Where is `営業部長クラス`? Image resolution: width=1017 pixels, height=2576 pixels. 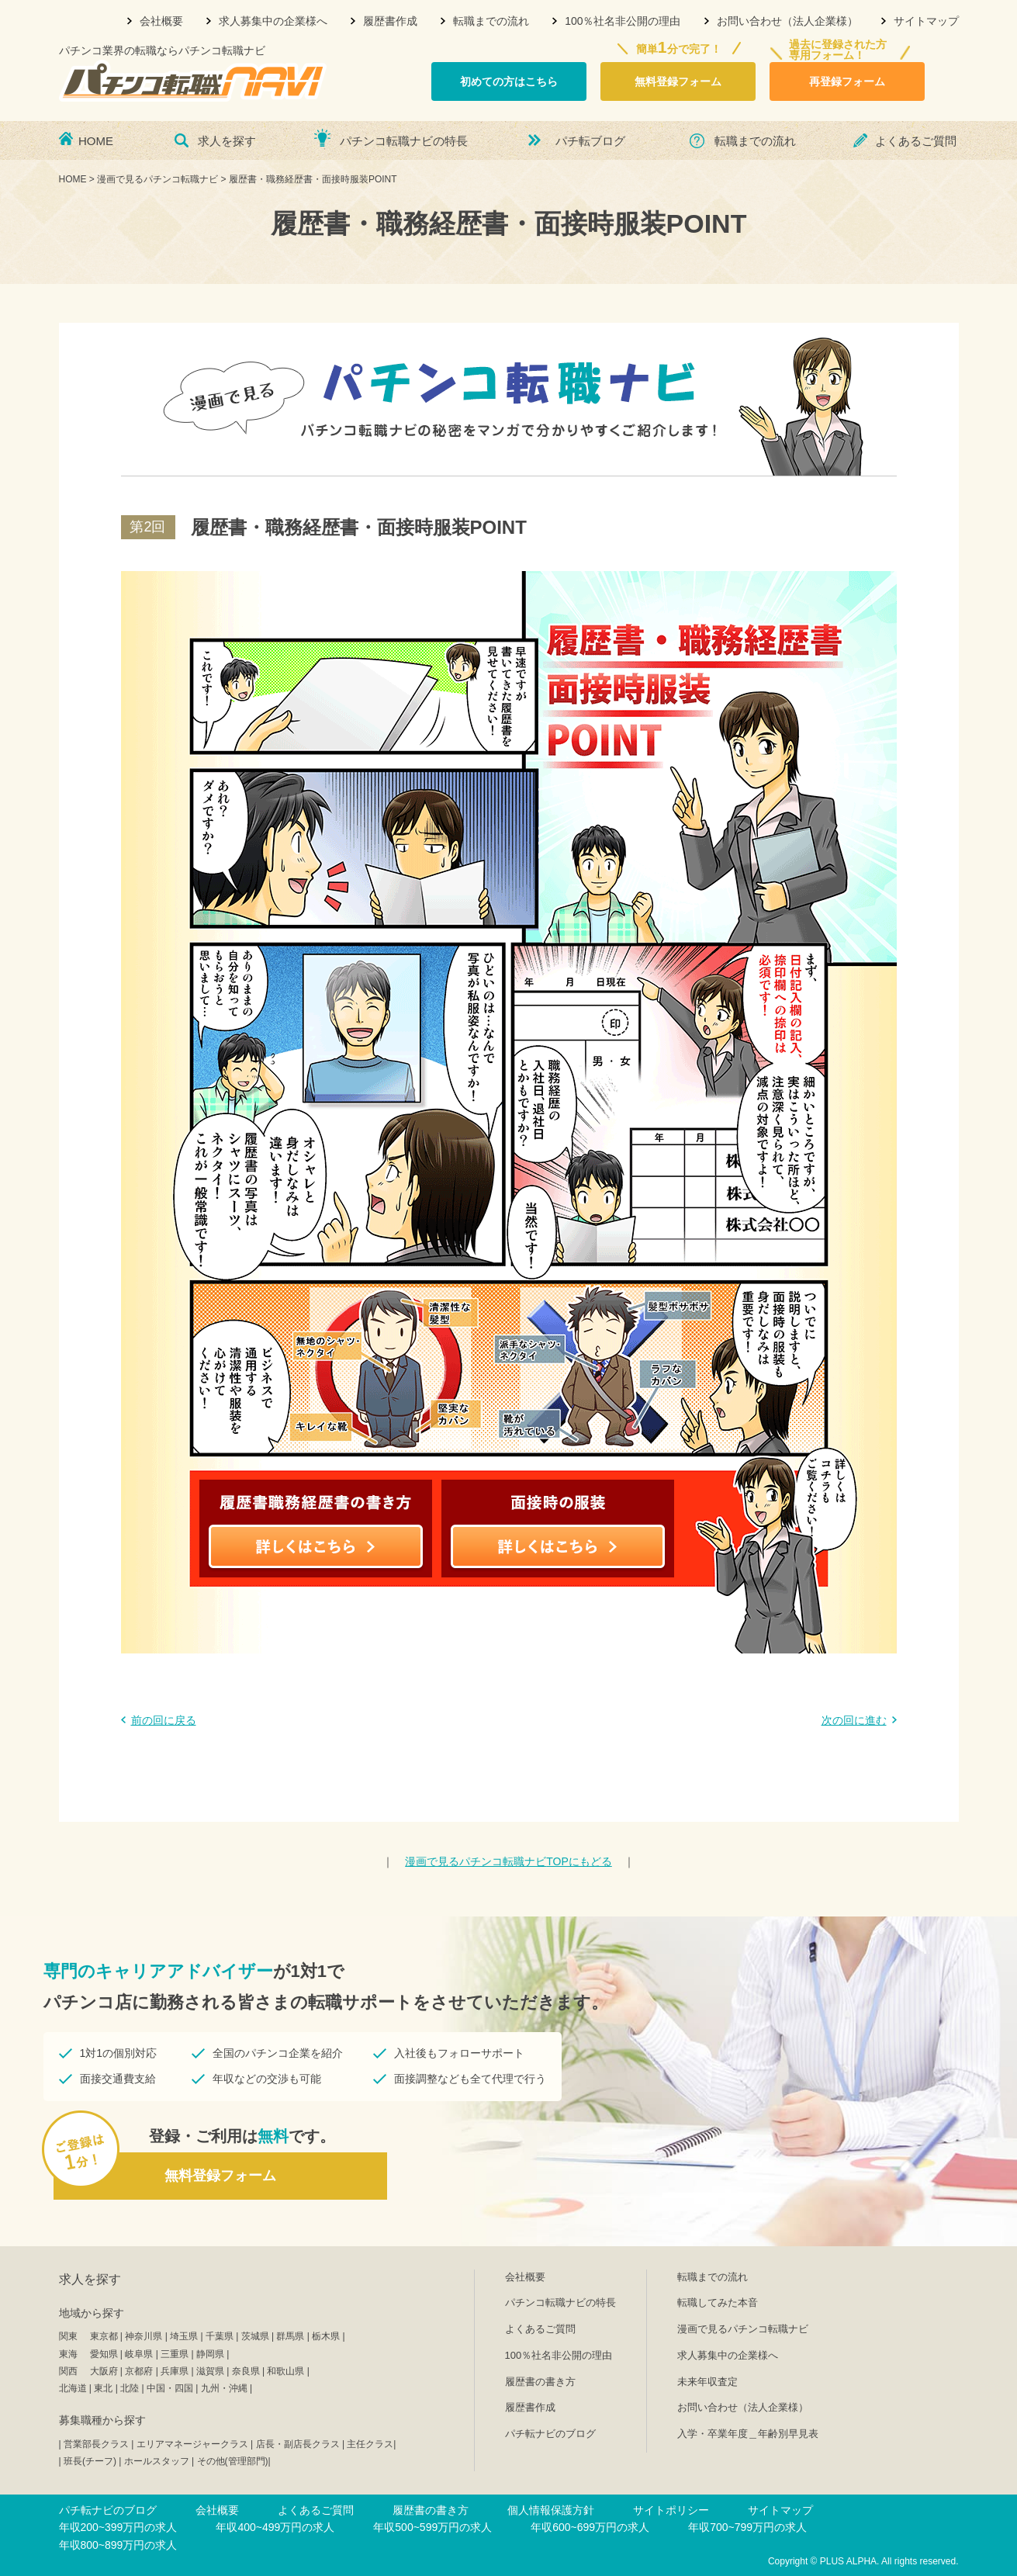
営業部長クラス is located at coordinates (96, 2444).